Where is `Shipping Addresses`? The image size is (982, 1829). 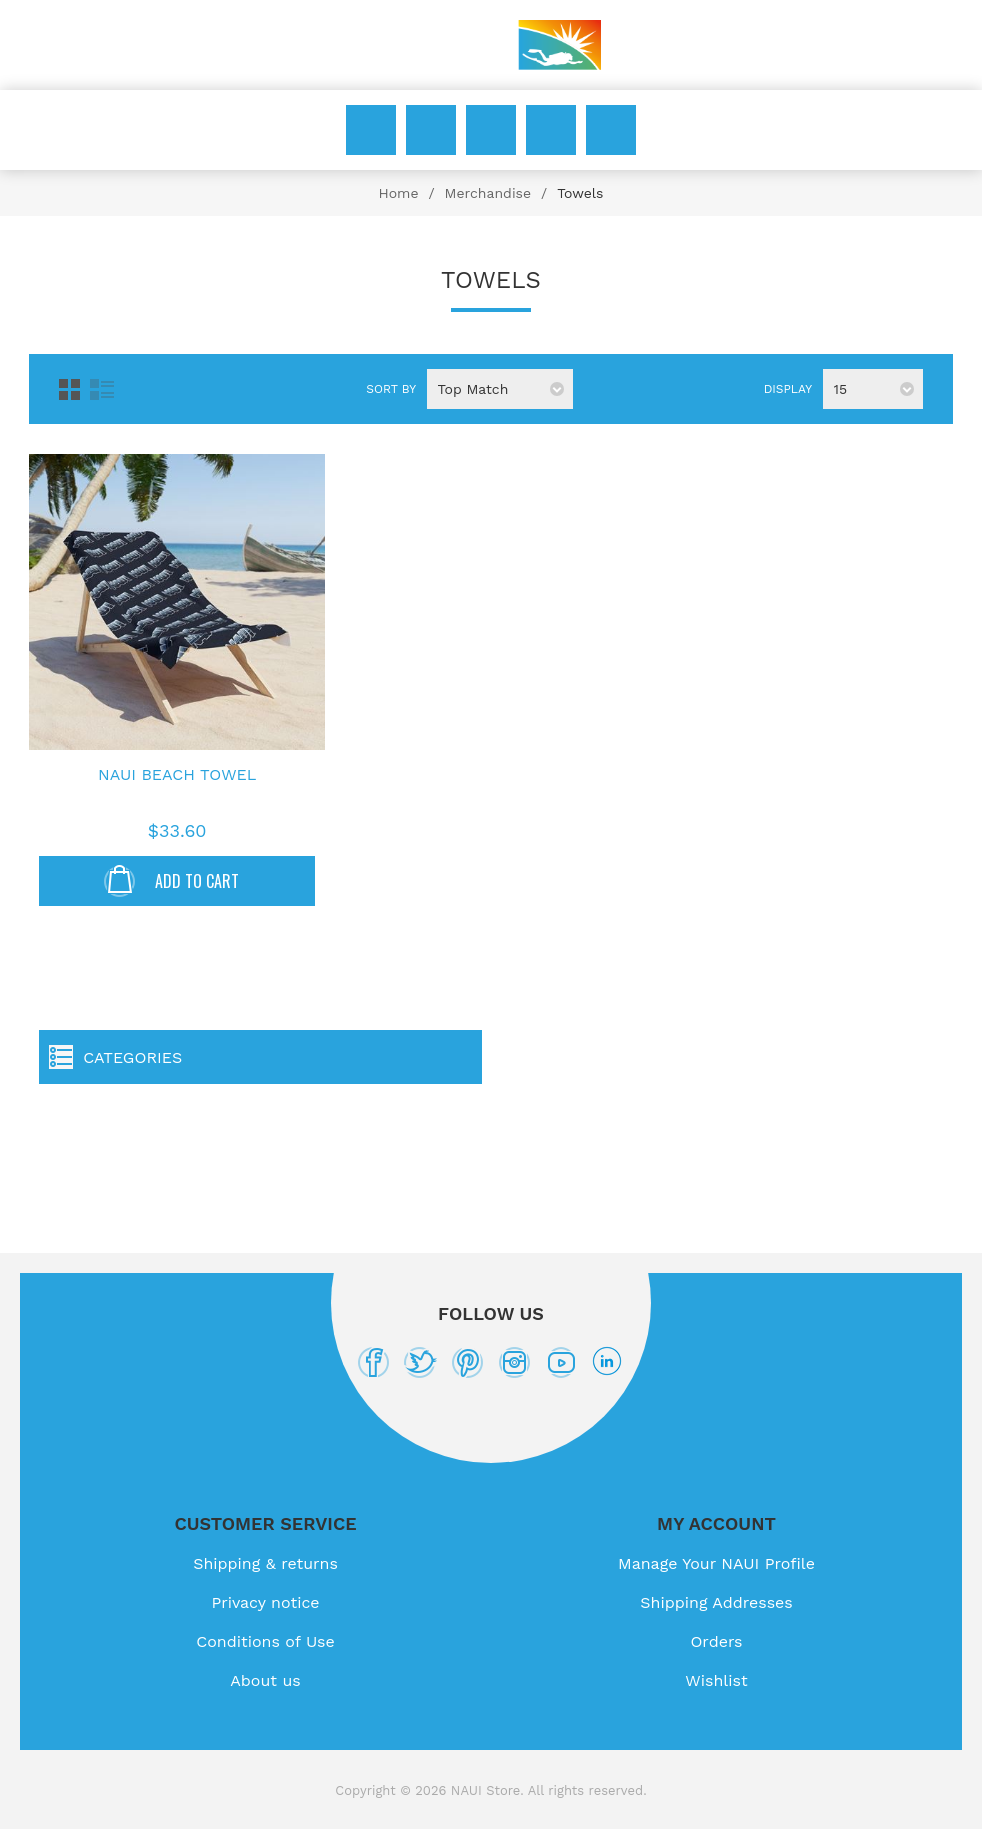 Shipping Addresses is located at coordinates (716, 1602).